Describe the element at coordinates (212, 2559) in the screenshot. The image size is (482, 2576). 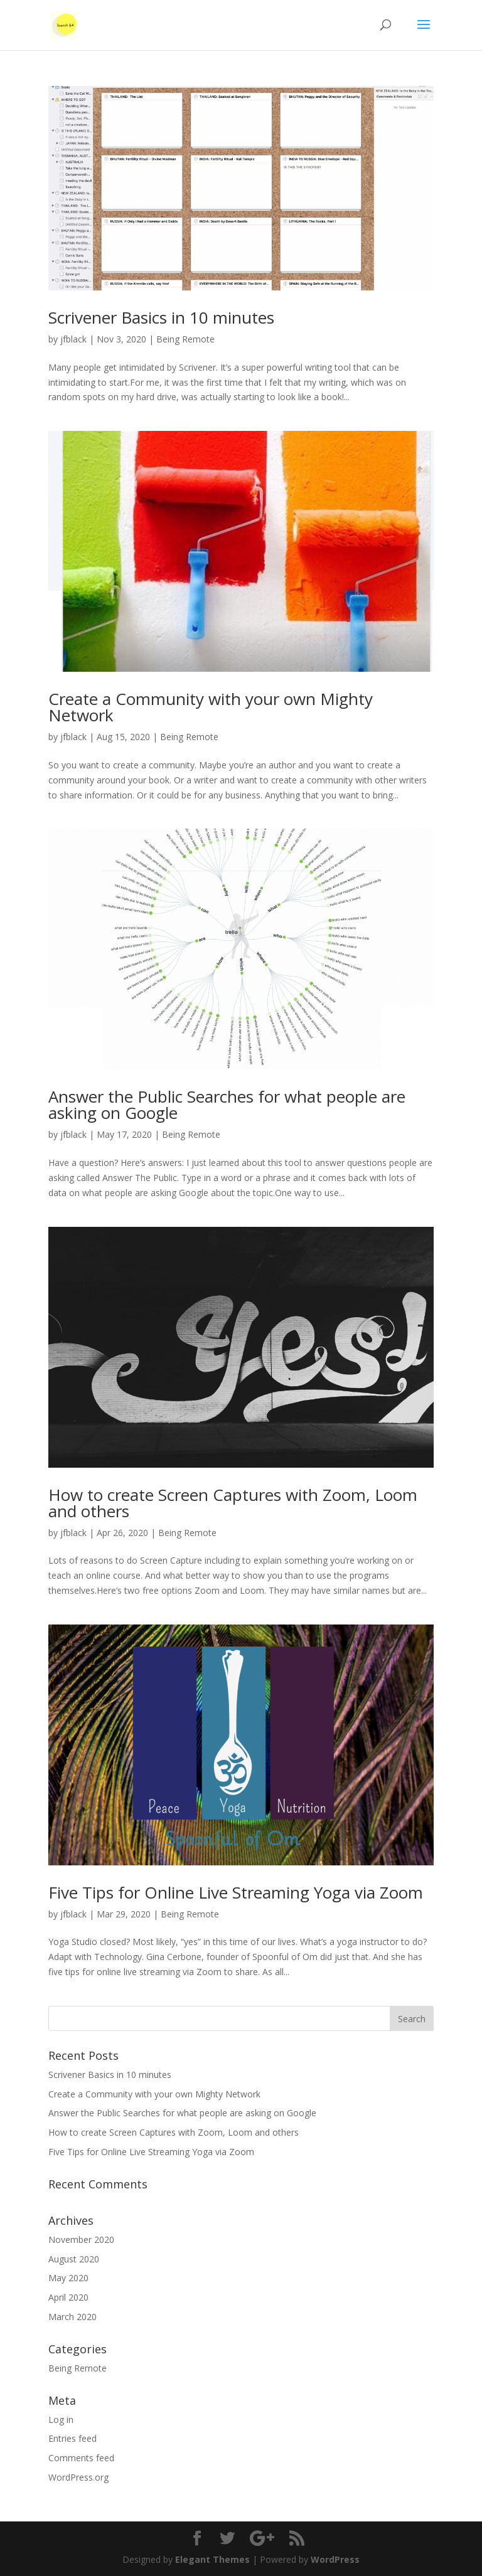
I see `Elegant Themes` at that location.